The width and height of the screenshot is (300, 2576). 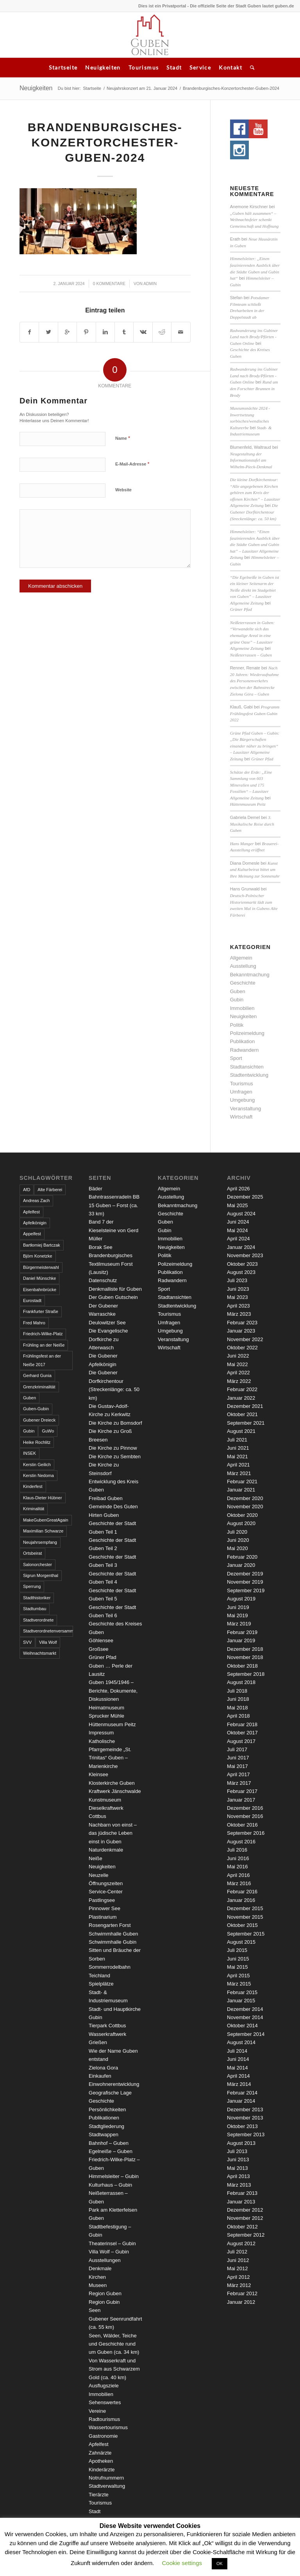 I want to click on Neißeterrassen – Guben, so click(x=251, y=655).